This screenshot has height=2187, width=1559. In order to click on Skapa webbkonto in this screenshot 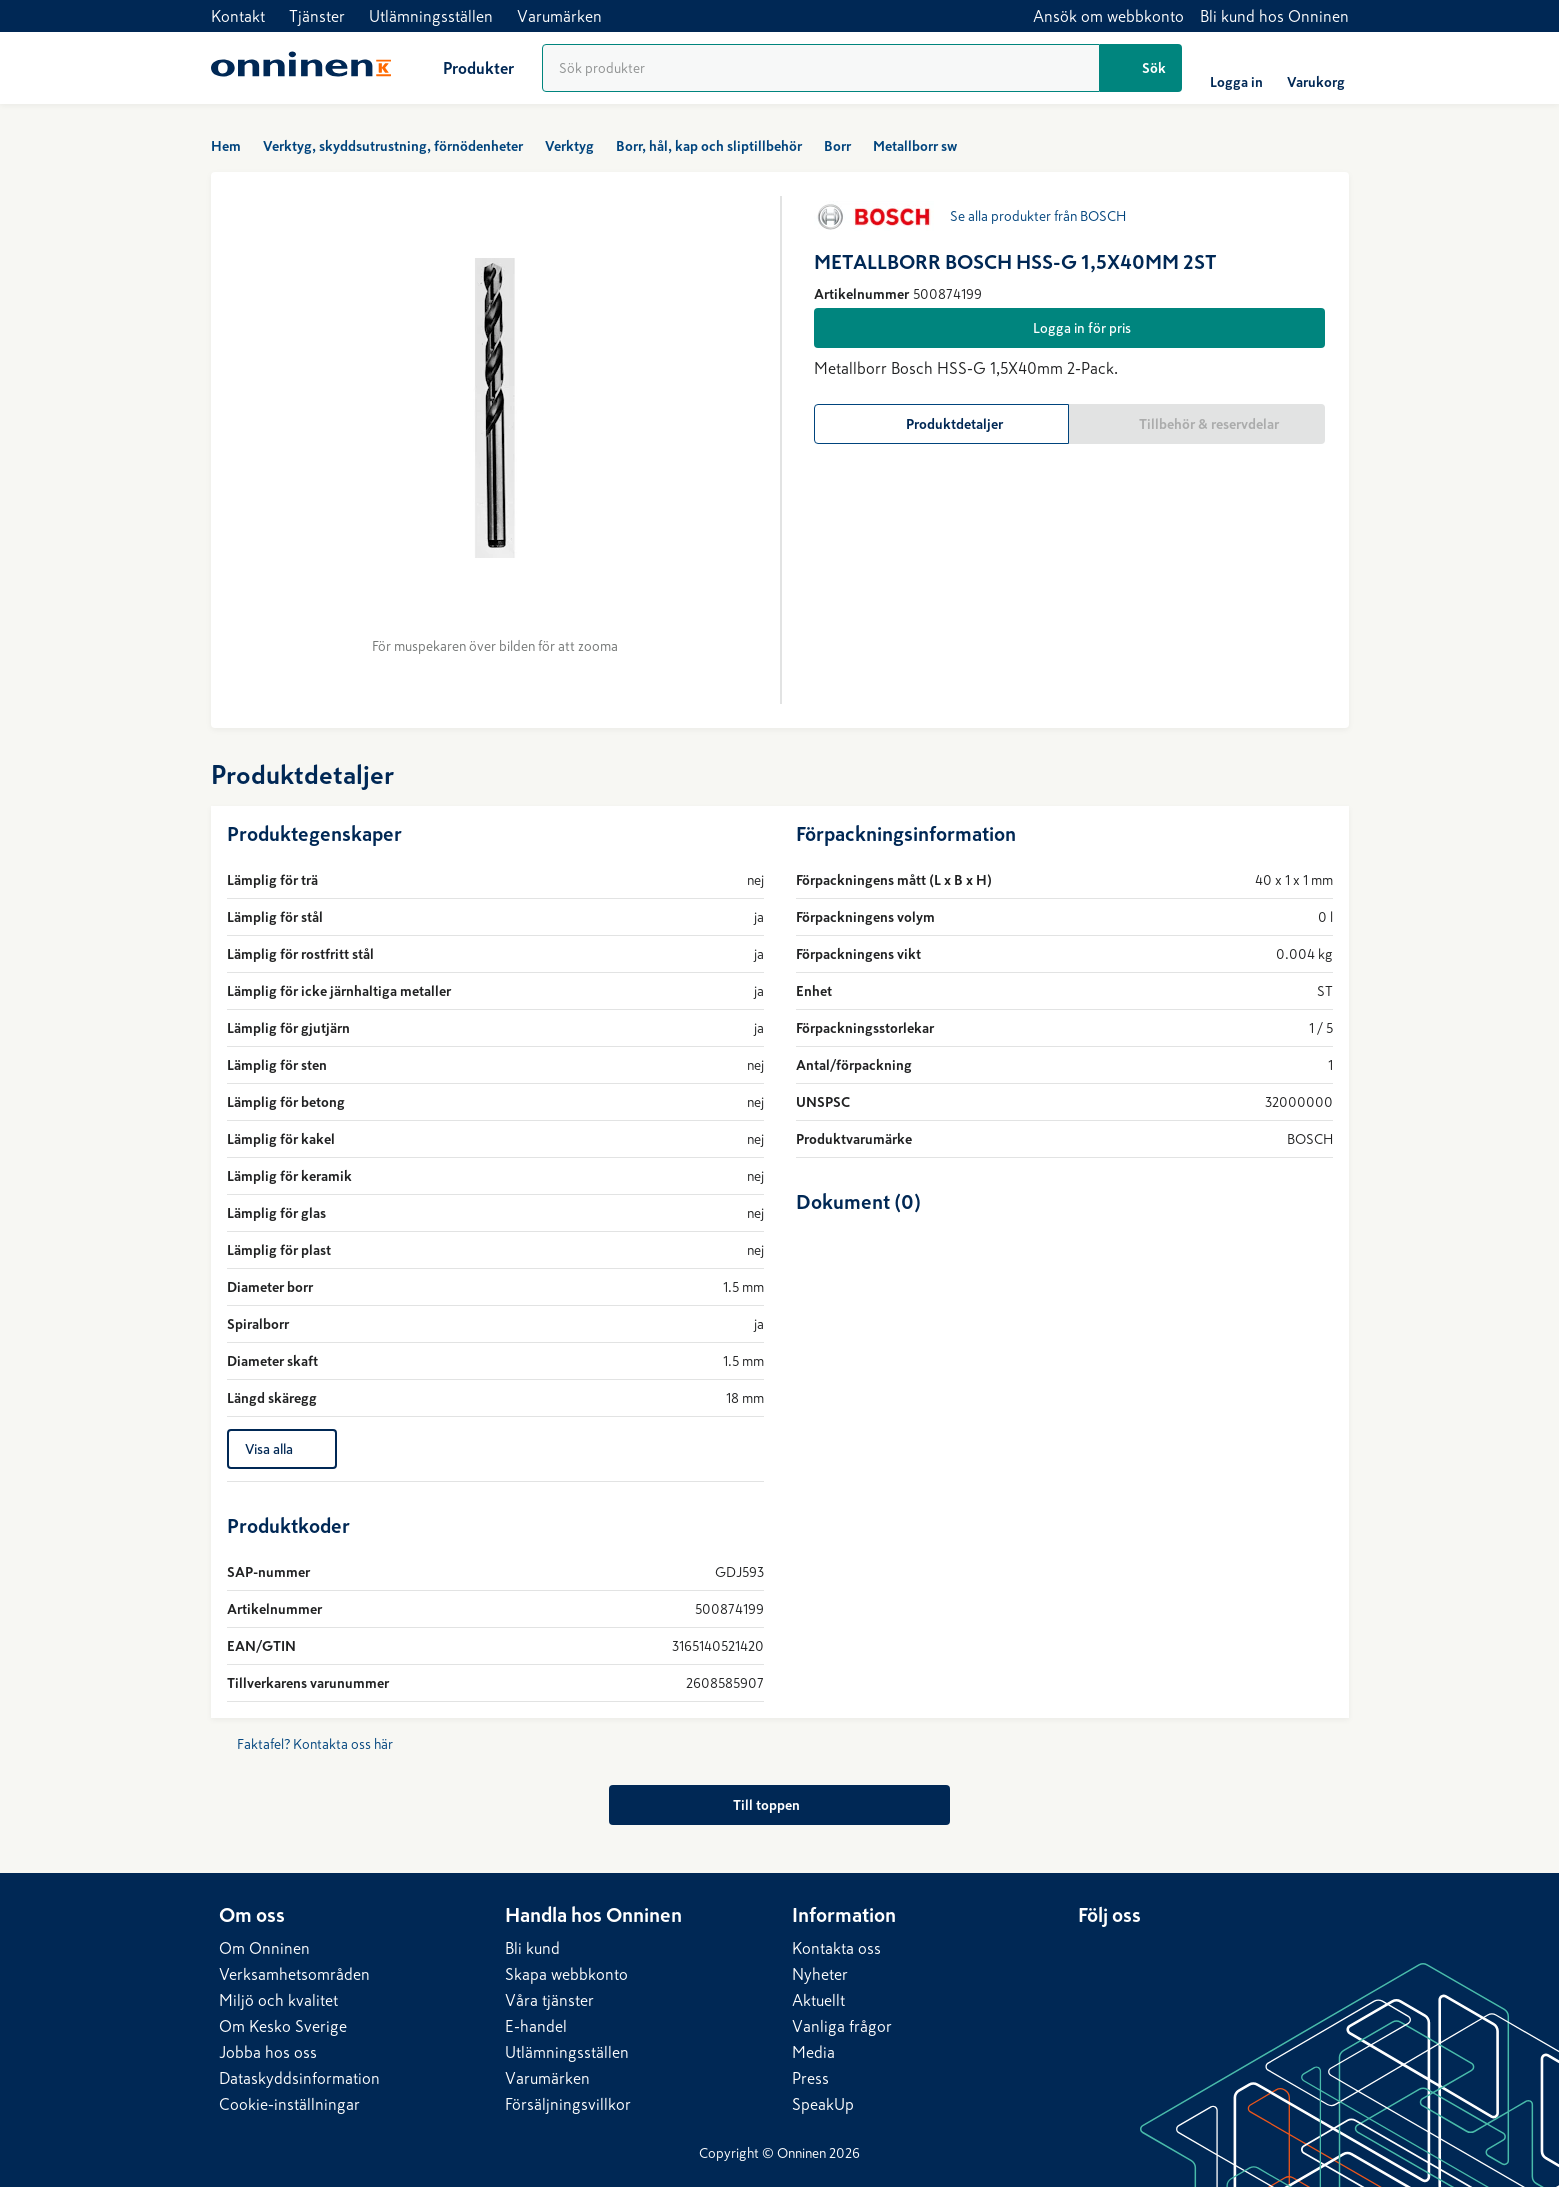, I will do `click(566, 1974)`.